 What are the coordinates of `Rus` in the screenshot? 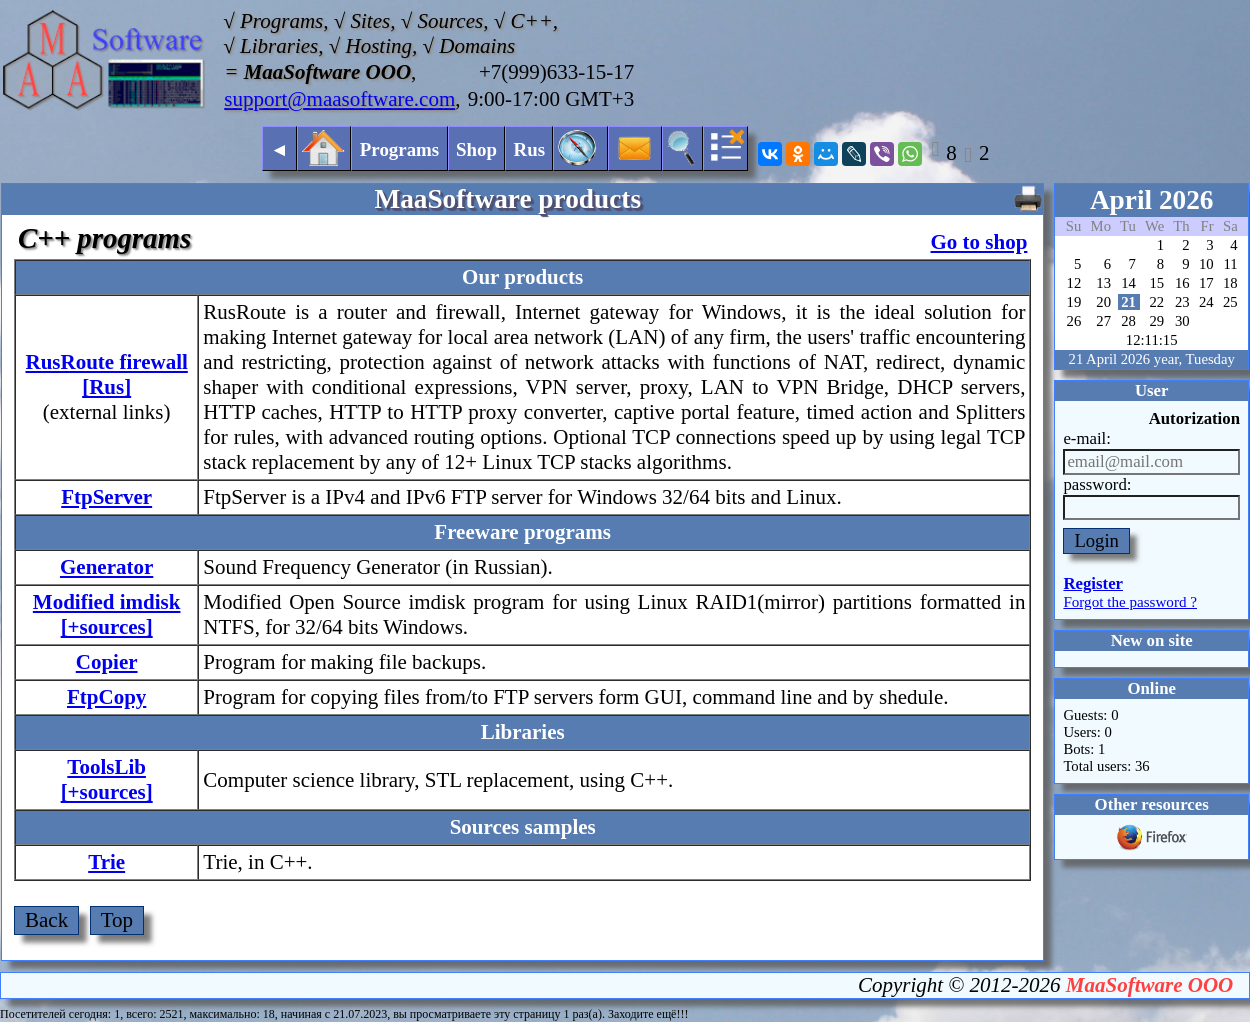 It's located at (530, 149).